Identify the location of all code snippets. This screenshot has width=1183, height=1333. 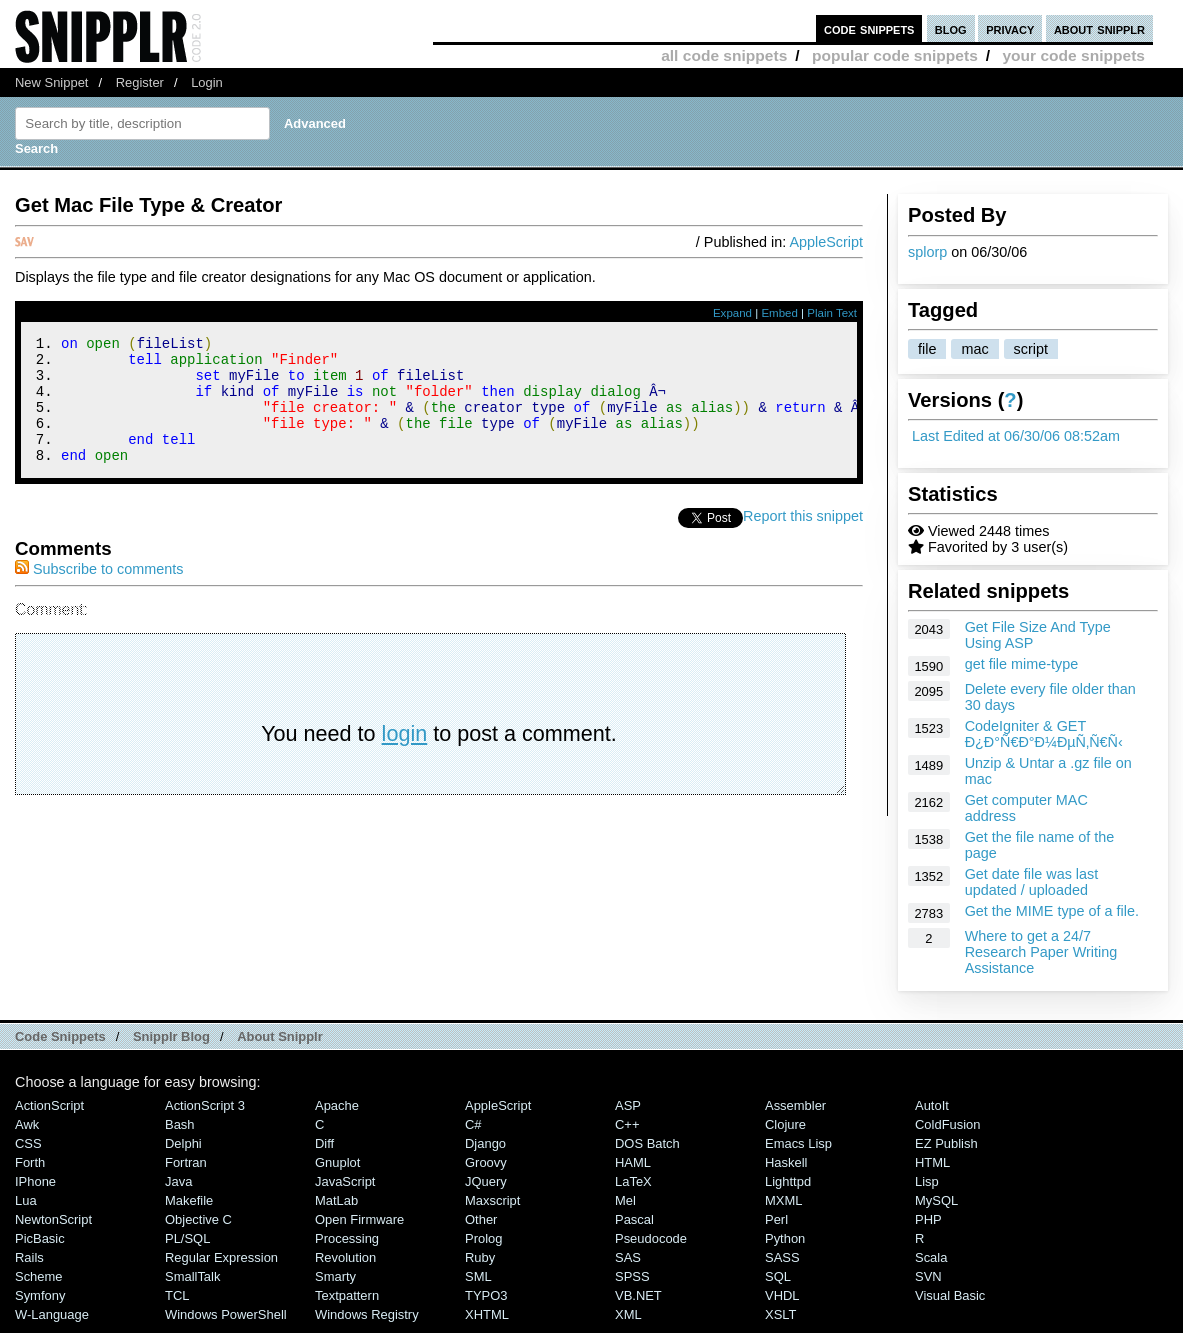
(724, 55).